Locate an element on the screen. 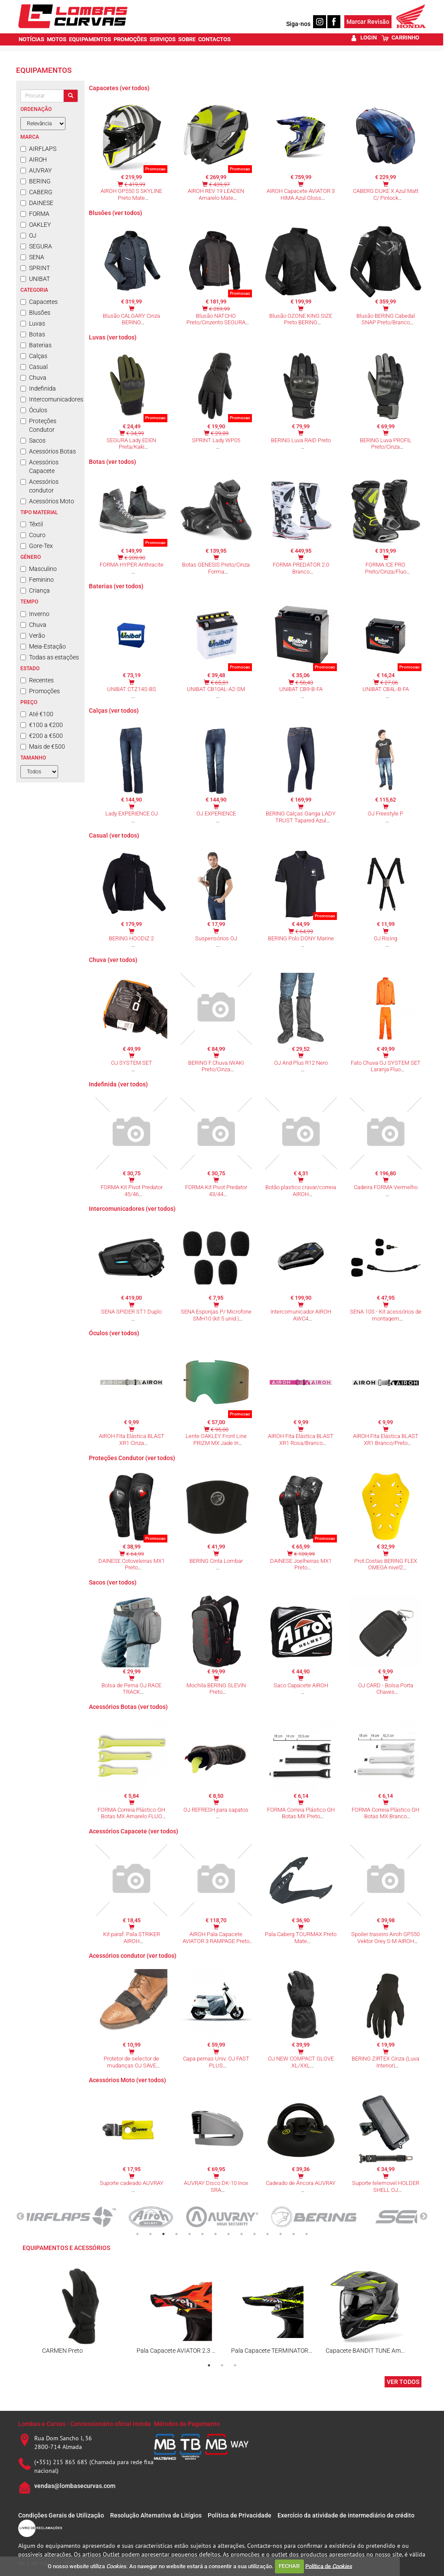 This screenshot has width=444, height=2576. UNIBAT CB9-B-FA is located at coordinates (301, 689).